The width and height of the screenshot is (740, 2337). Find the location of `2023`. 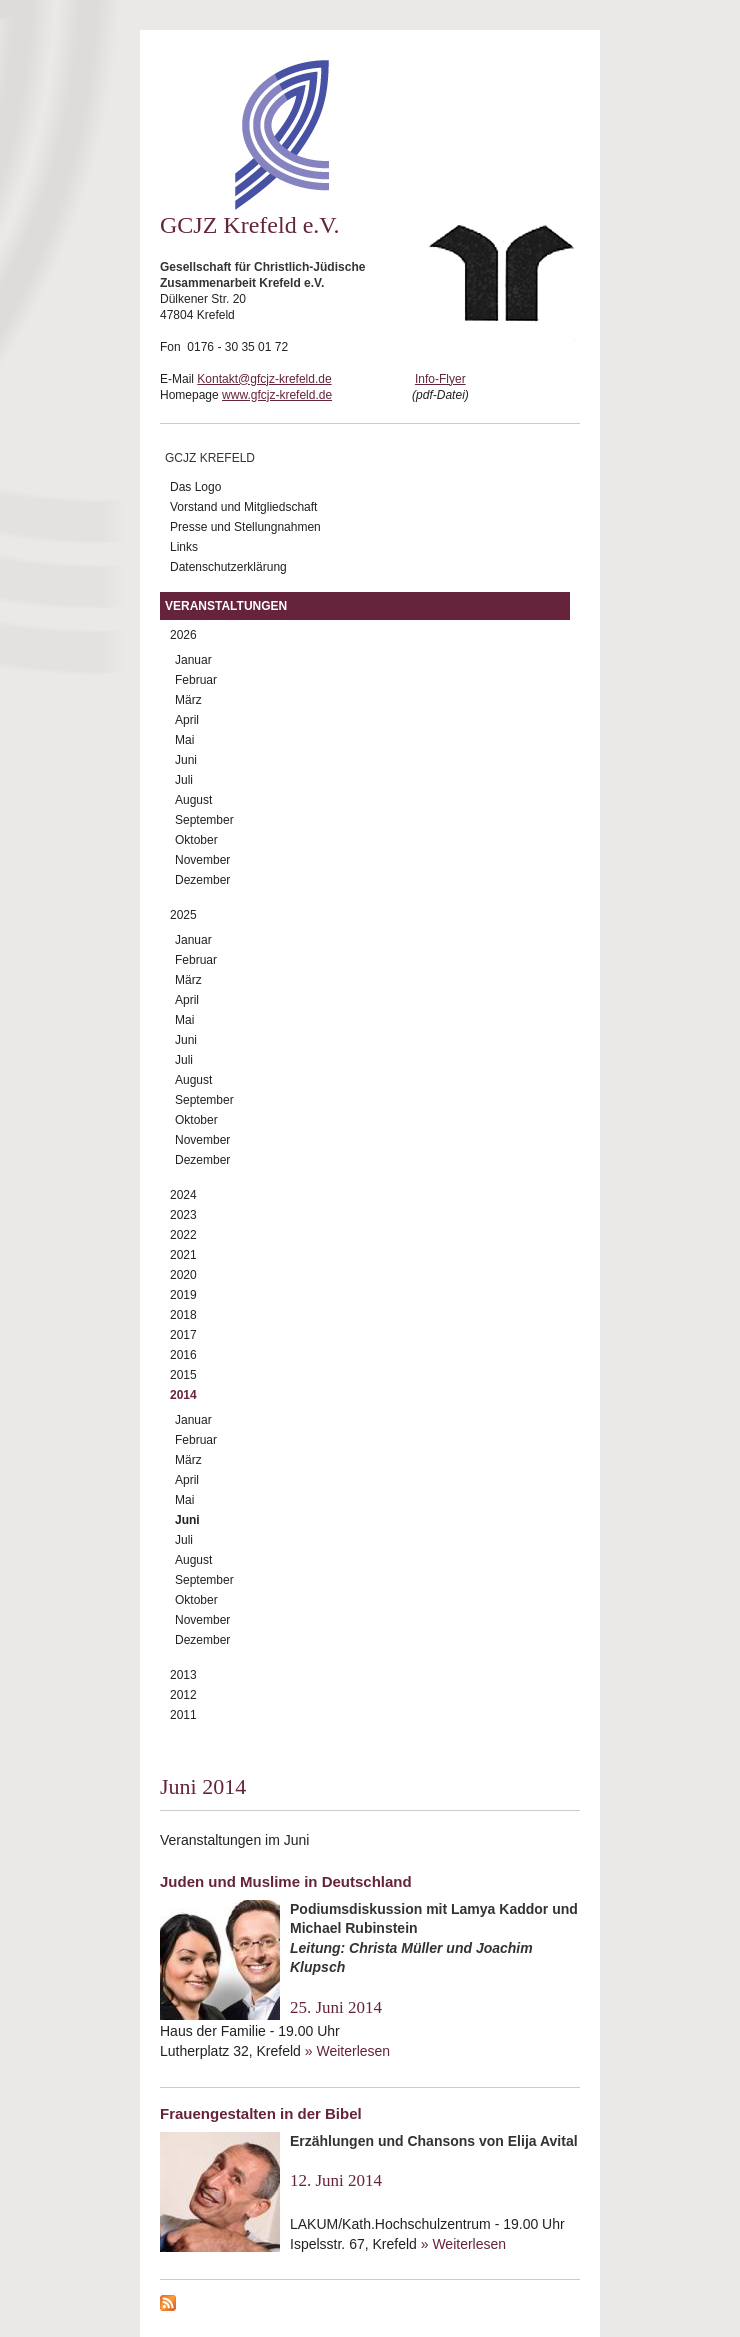

2023 is located at coordinates (183, 1215).